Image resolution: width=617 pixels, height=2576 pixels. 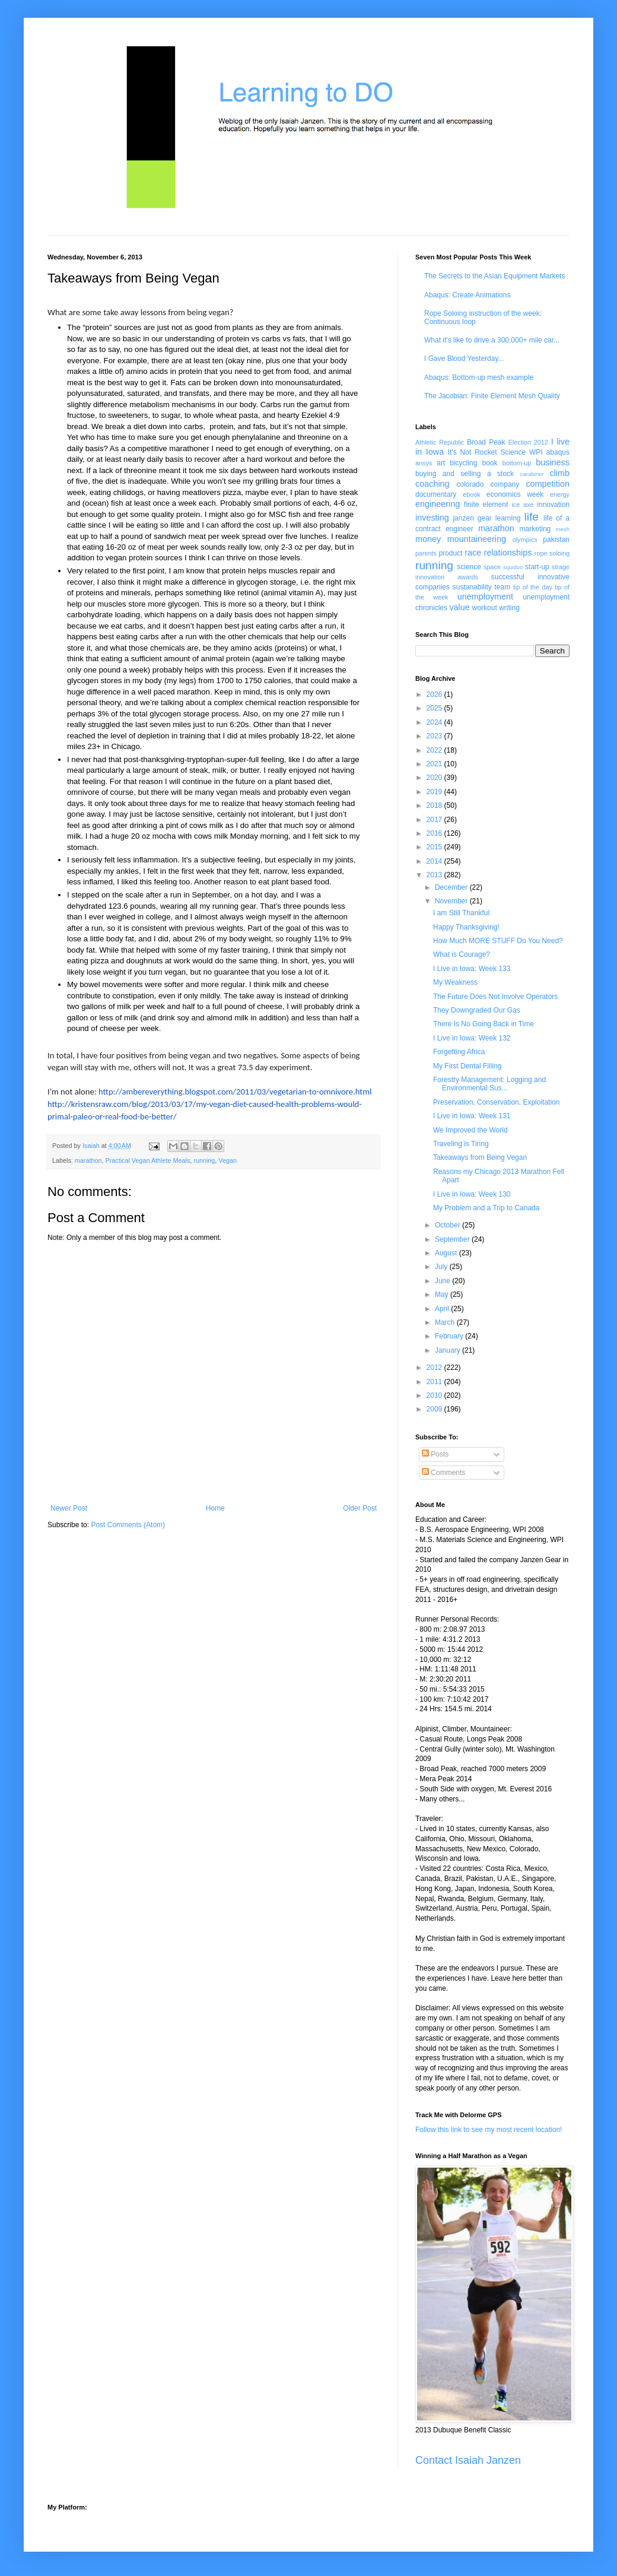 I want to click on May, so click(x=442, y=1294).